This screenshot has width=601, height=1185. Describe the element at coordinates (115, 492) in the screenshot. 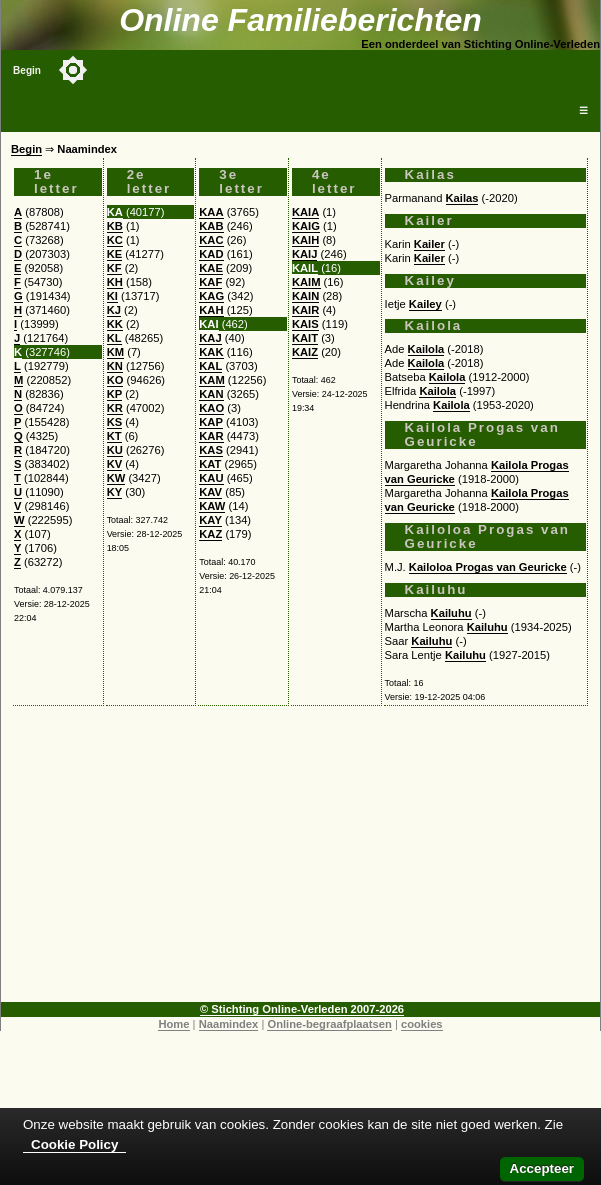

I see `KY` at that location.